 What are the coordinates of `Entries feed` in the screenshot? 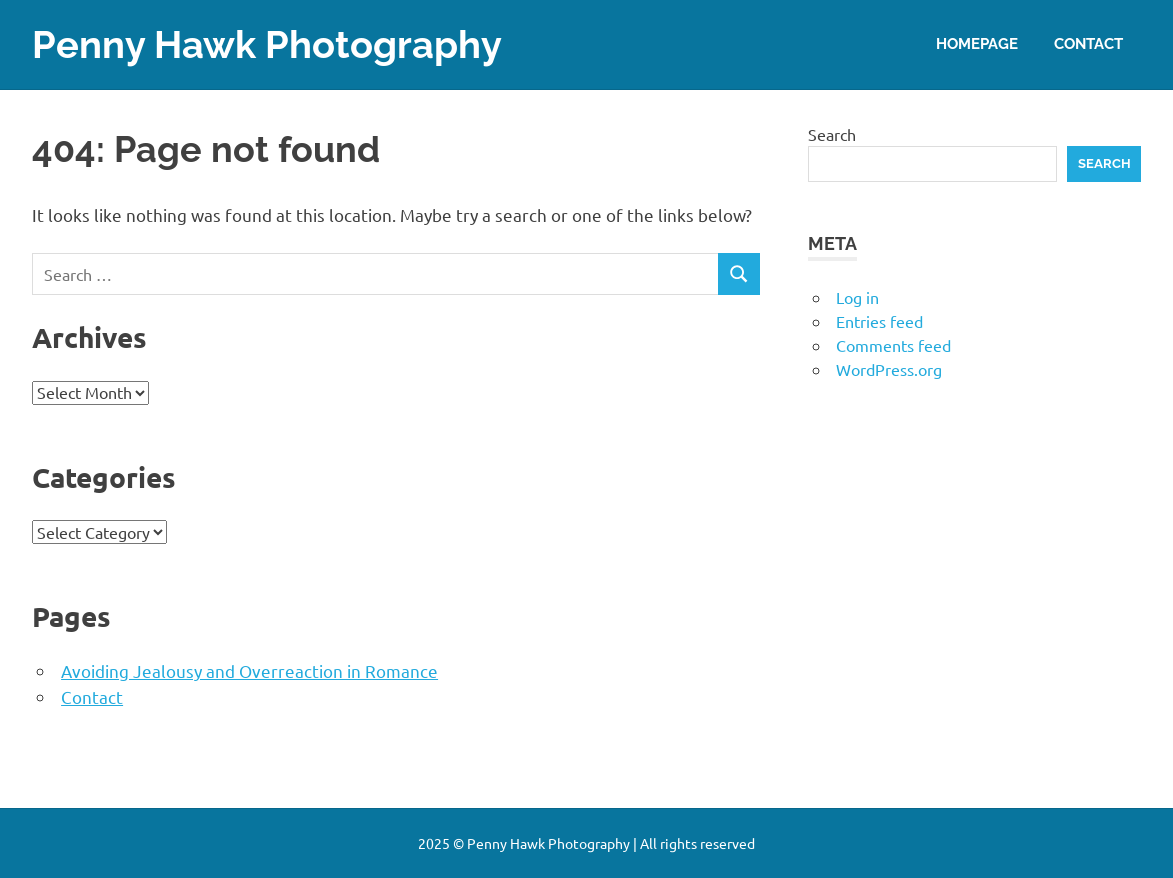 It's located at (879, 321).